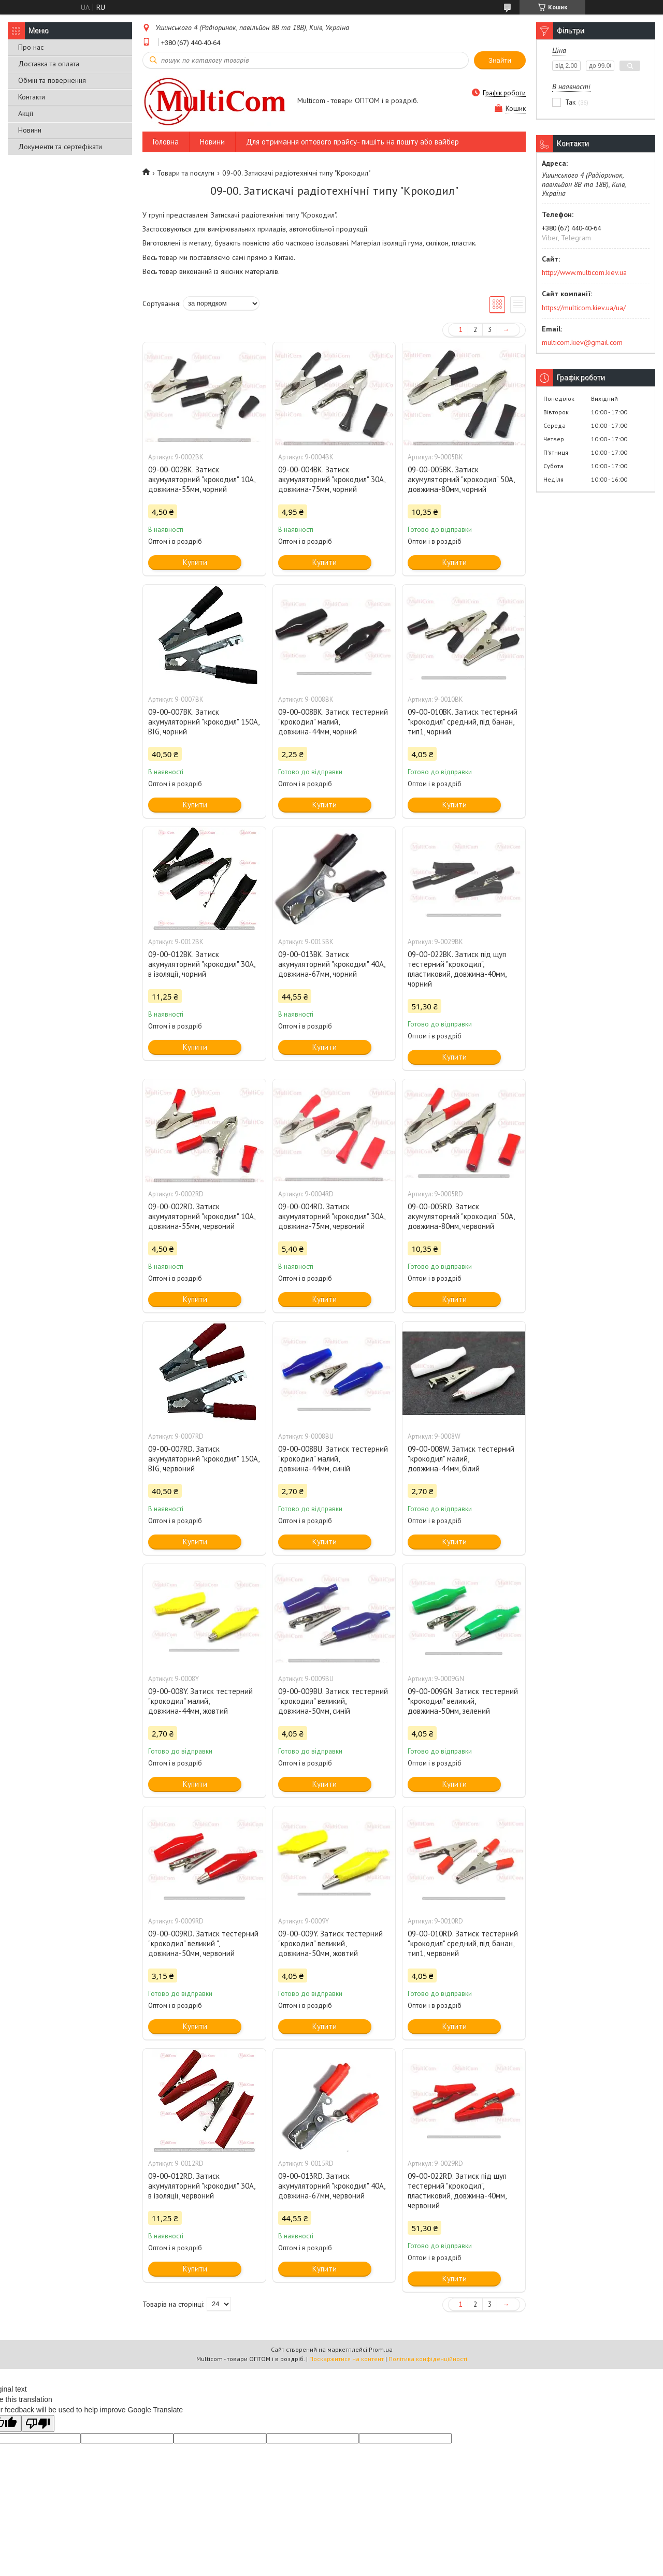 The height and width of the screenshot is (2576, 663). What do you see at coordinates (31, 47) in the screenshot?
I see `Про нас` at bounding box center [31, 47].